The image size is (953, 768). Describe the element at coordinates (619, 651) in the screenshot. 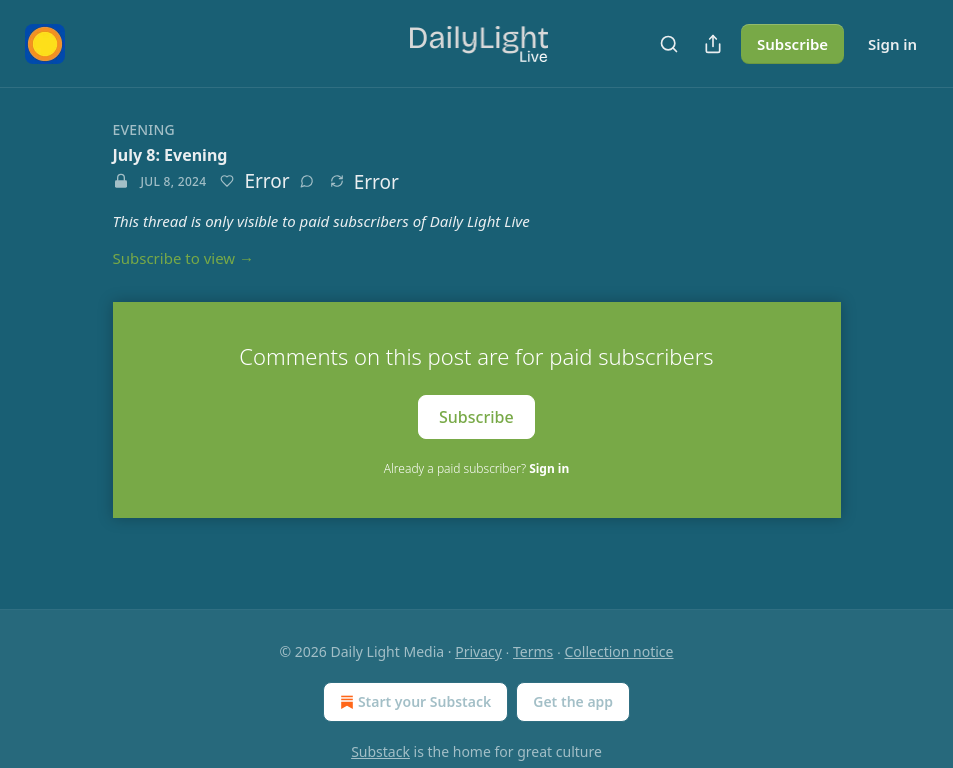

I see `Collection notice` at that location.